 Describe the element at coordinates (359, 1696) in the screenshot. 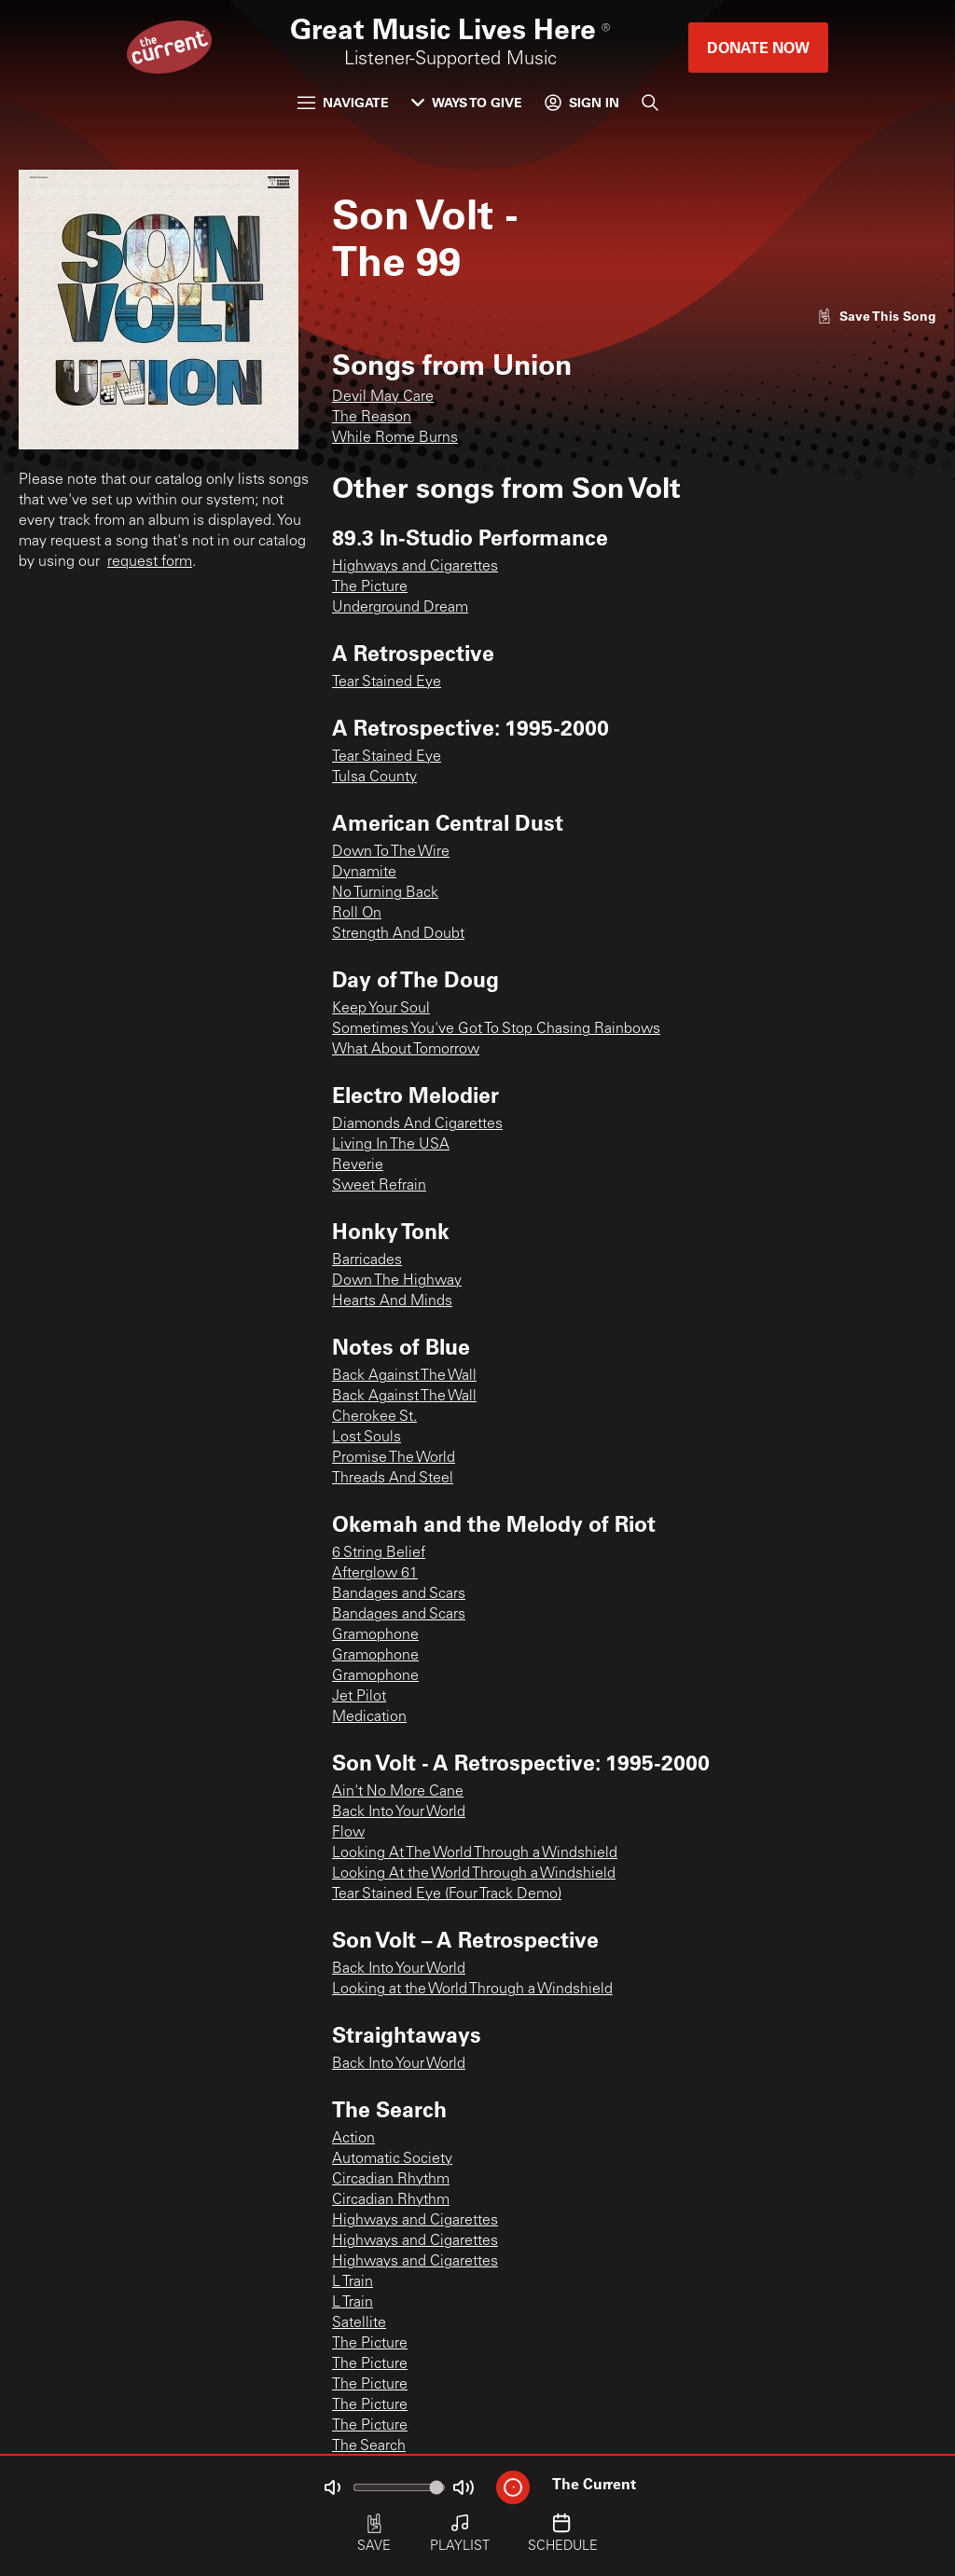

I see `Jet Pilot` at that location.